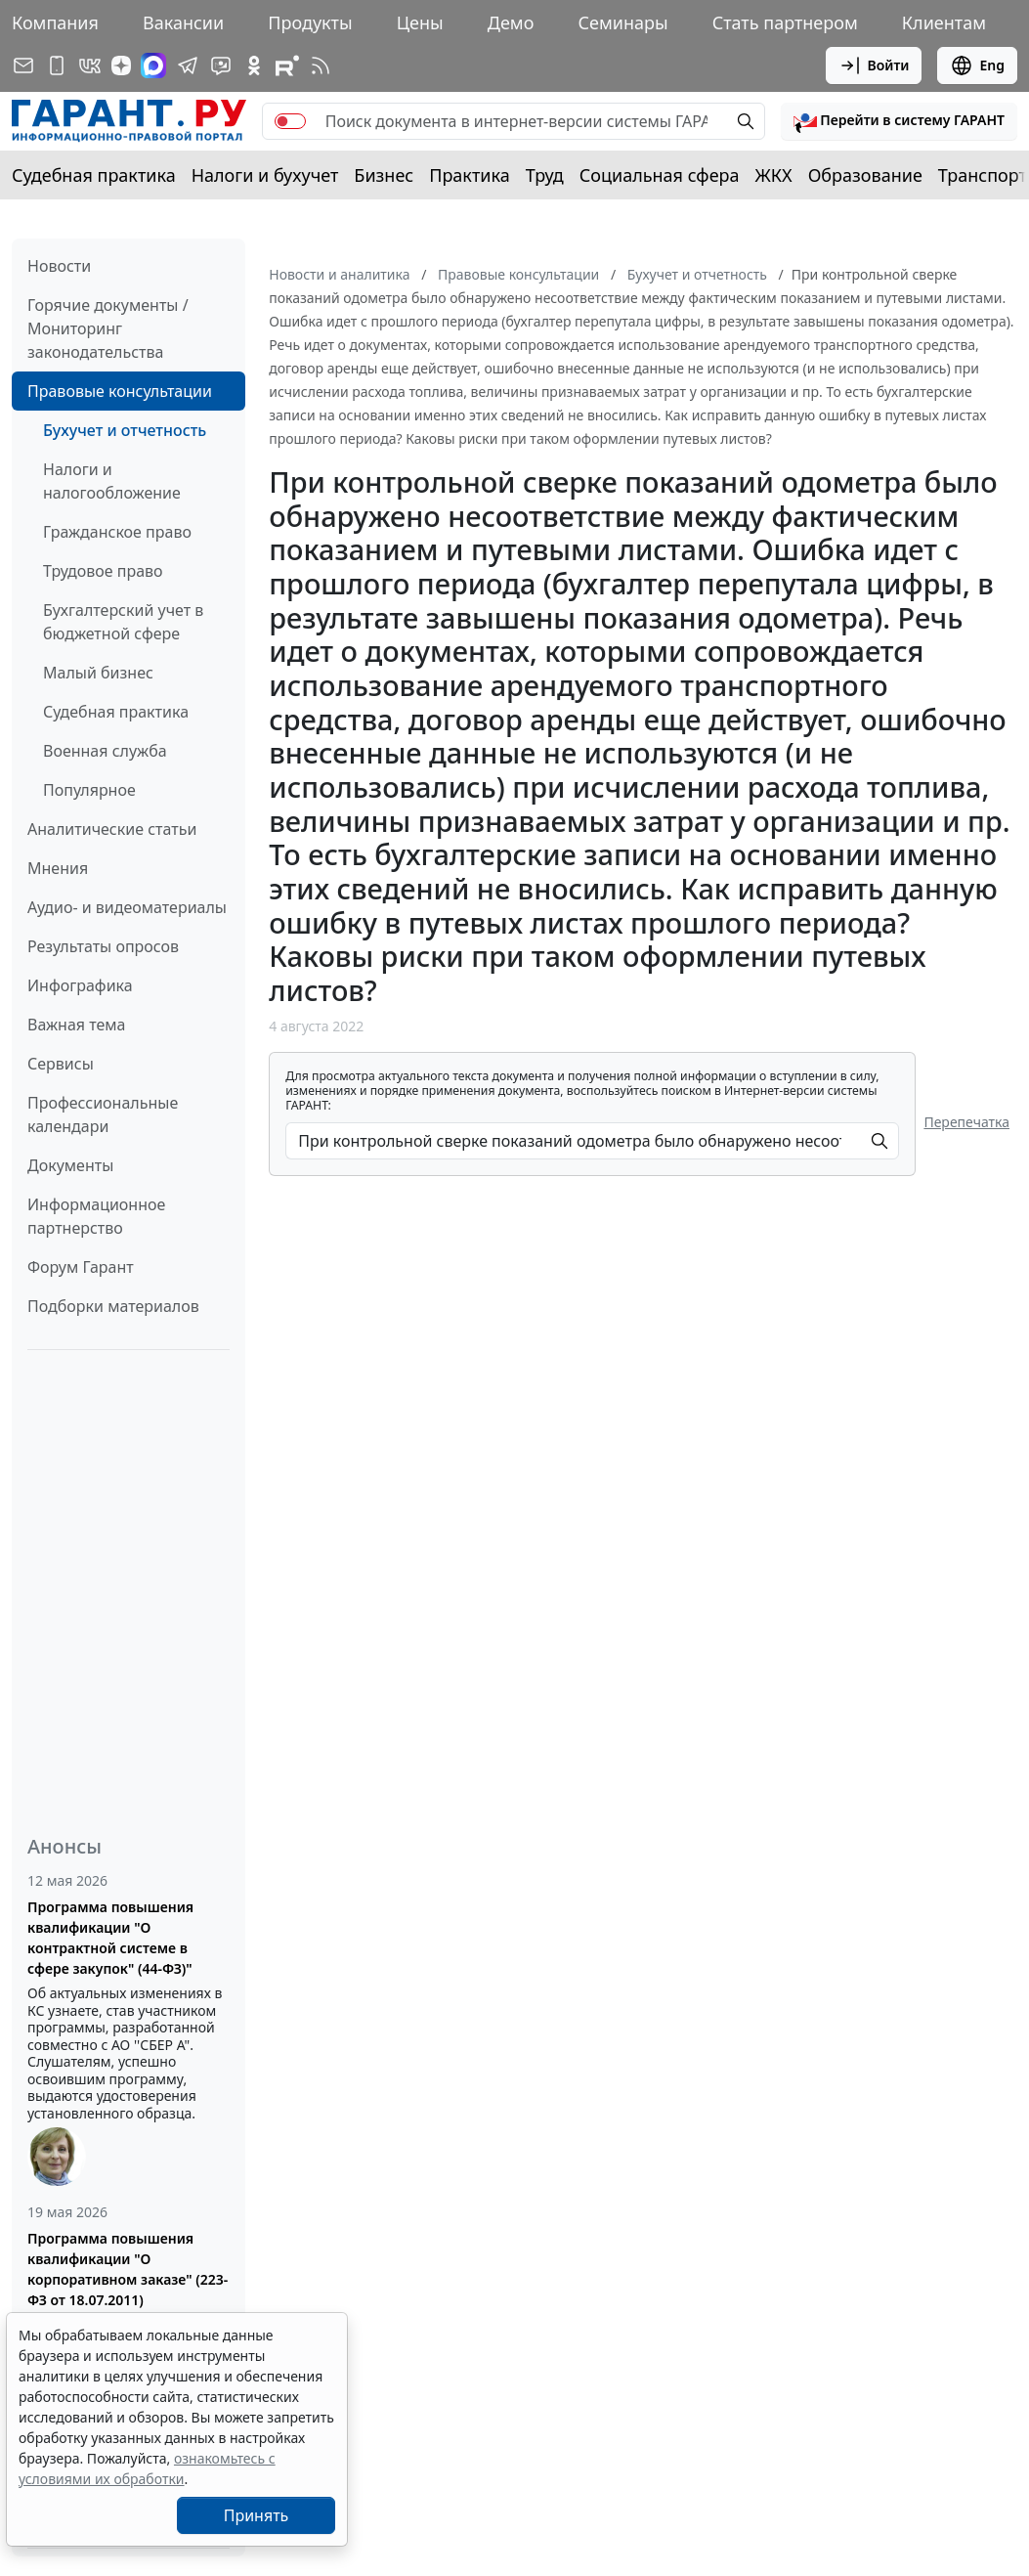  I want to click on ЖКХ, so click(774, 175).